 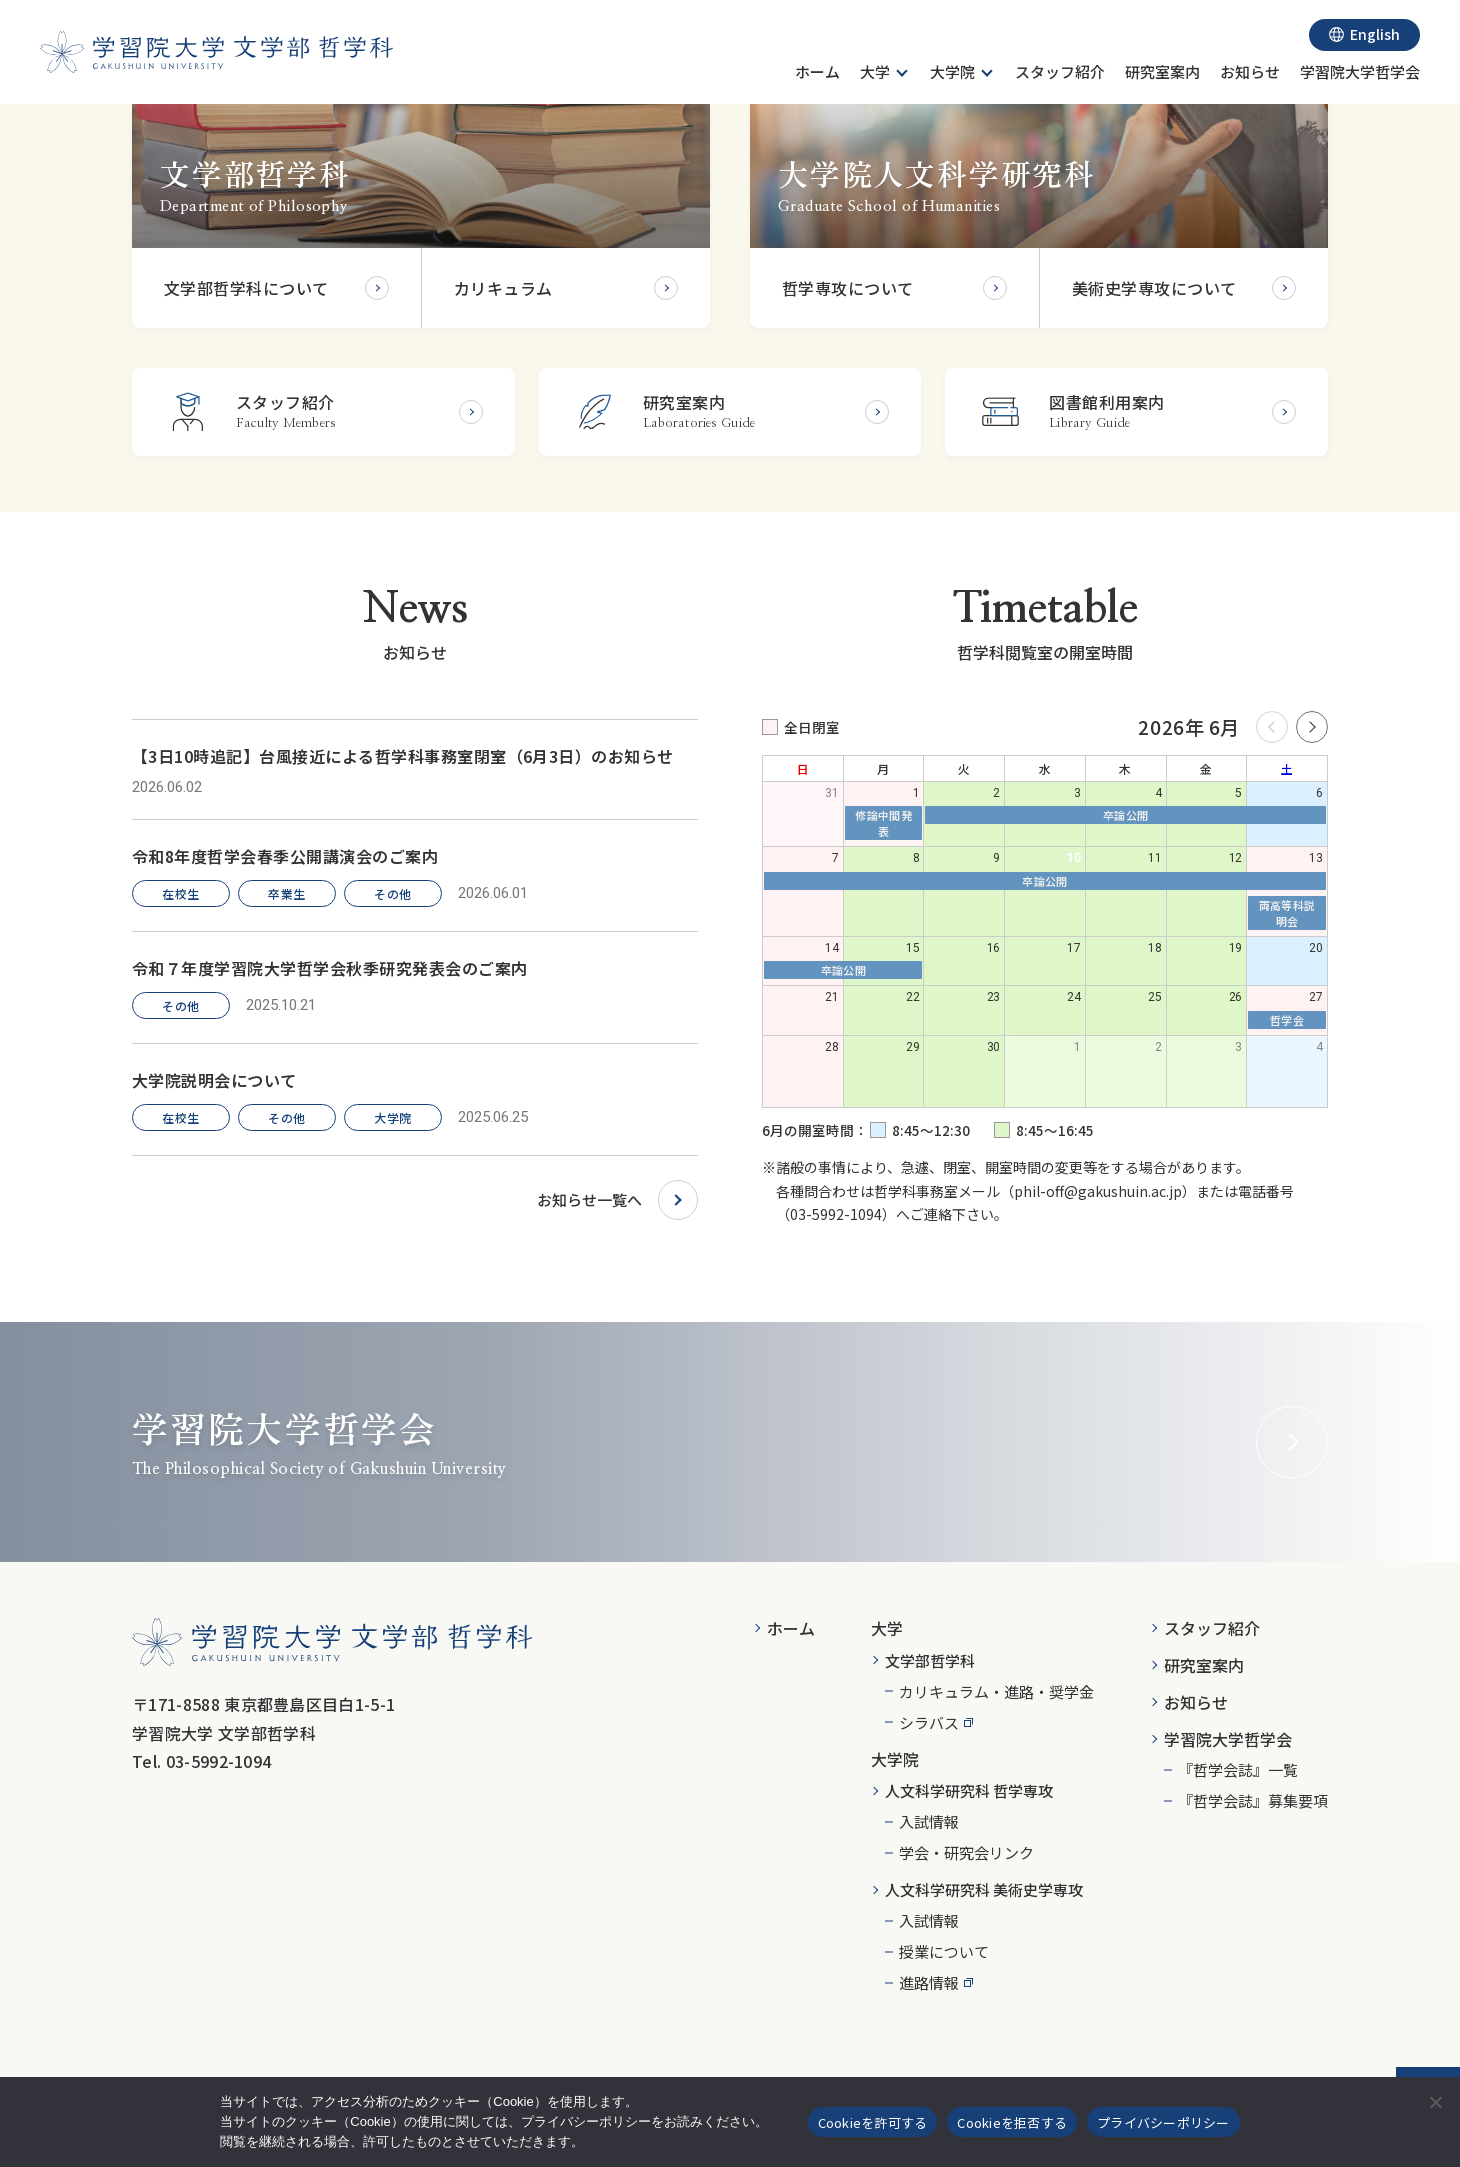 What do you see at coordinates (817, 74) in the screenshot?
I see `[menuitem]` at bounding box center [817, 74].